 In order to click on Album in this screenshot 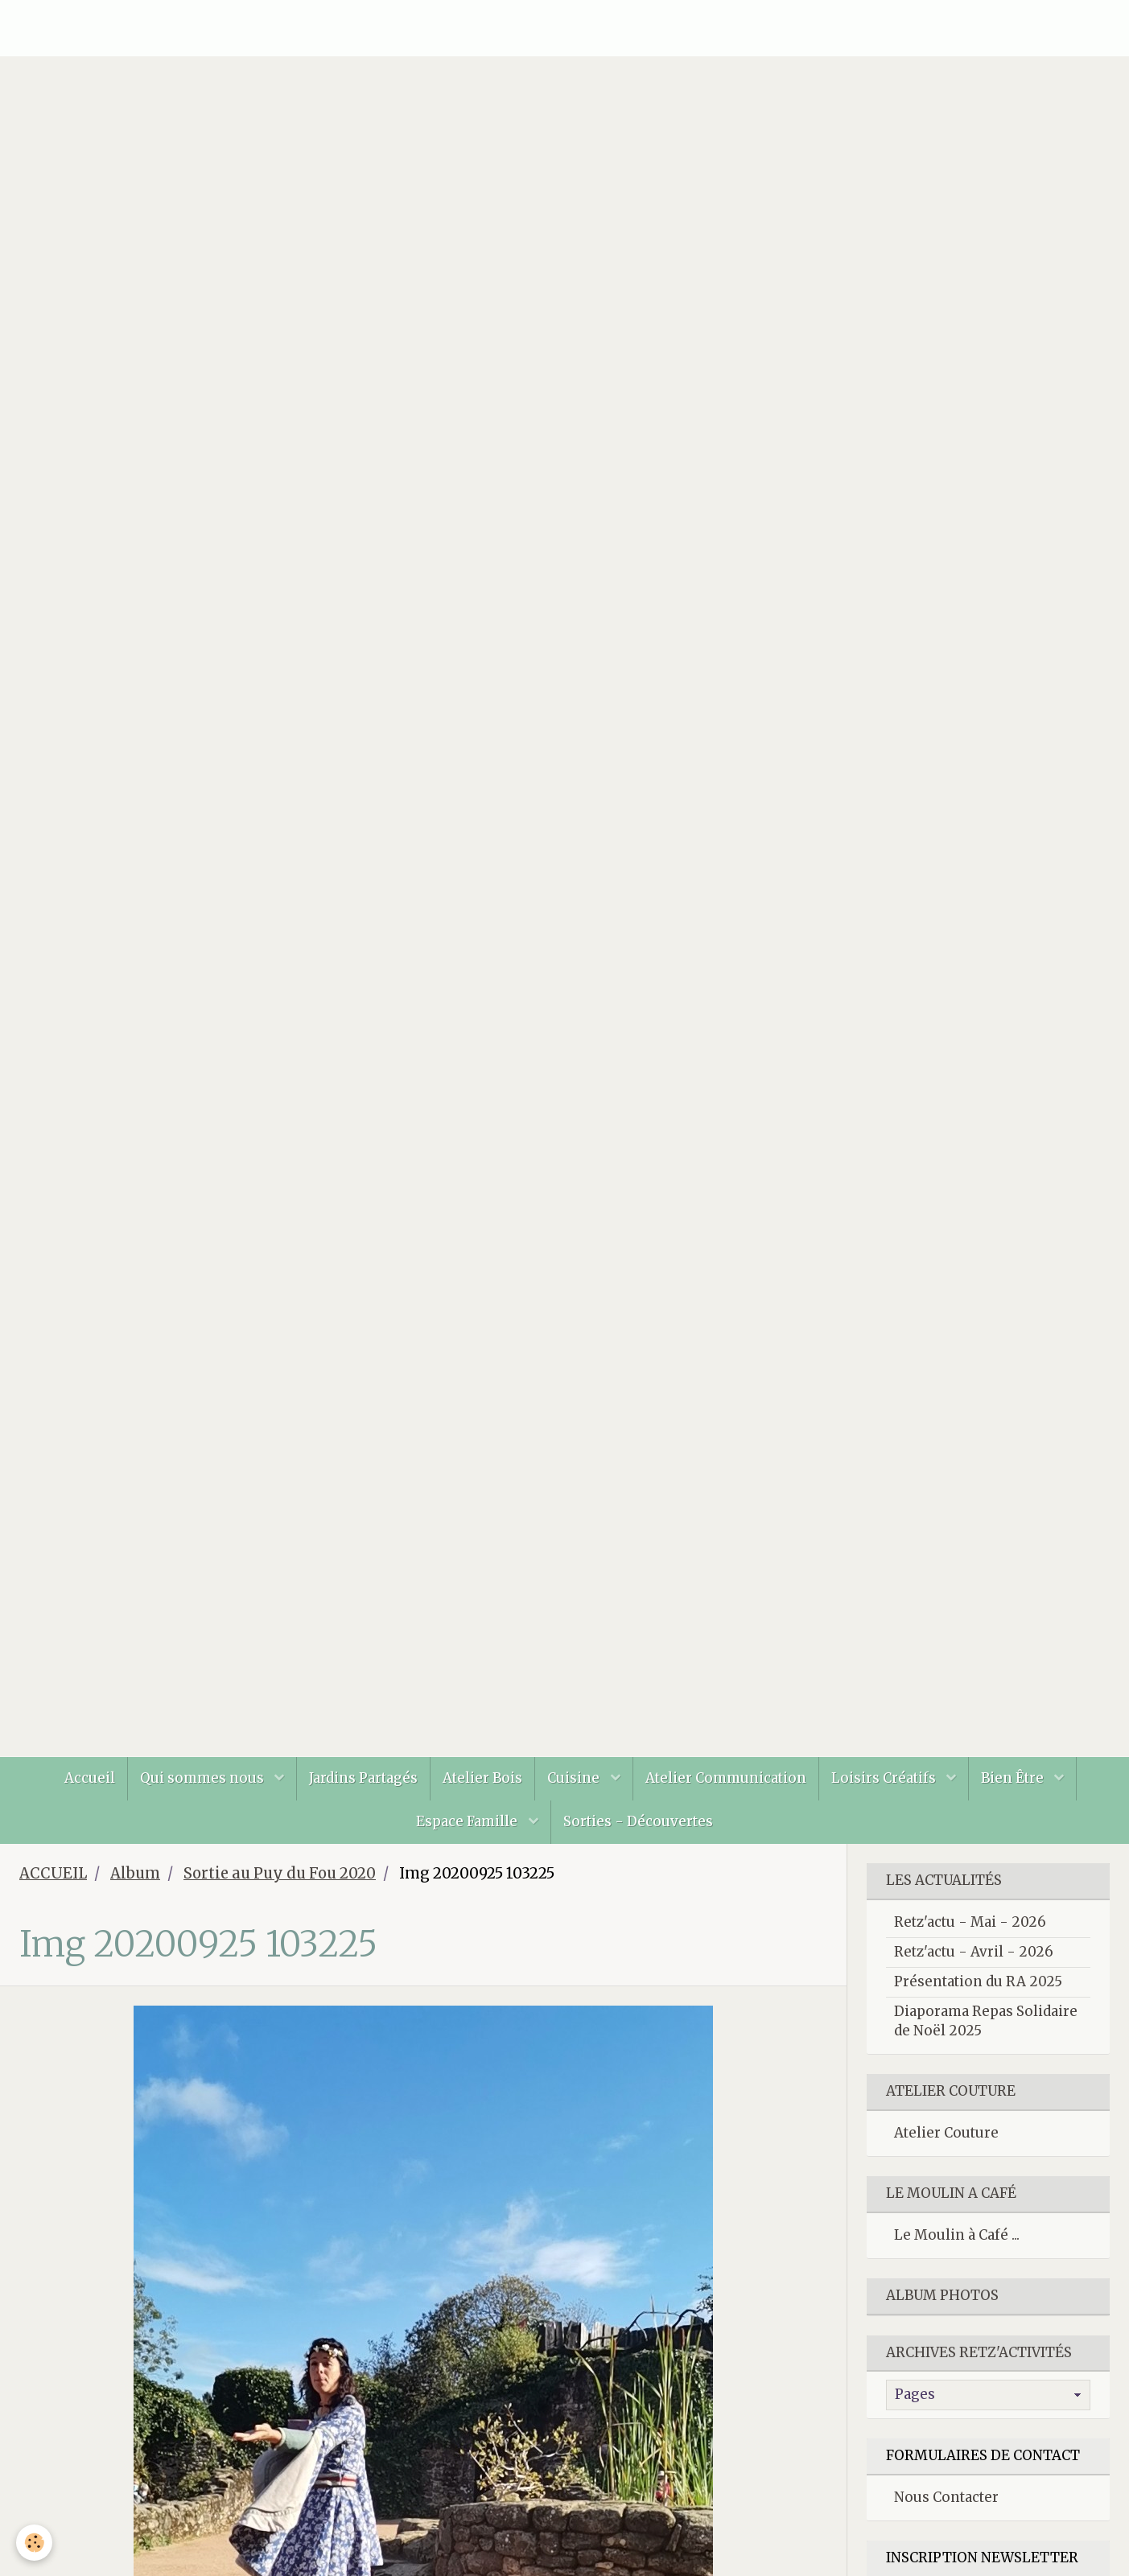, I will do `click(135, 1873)`.